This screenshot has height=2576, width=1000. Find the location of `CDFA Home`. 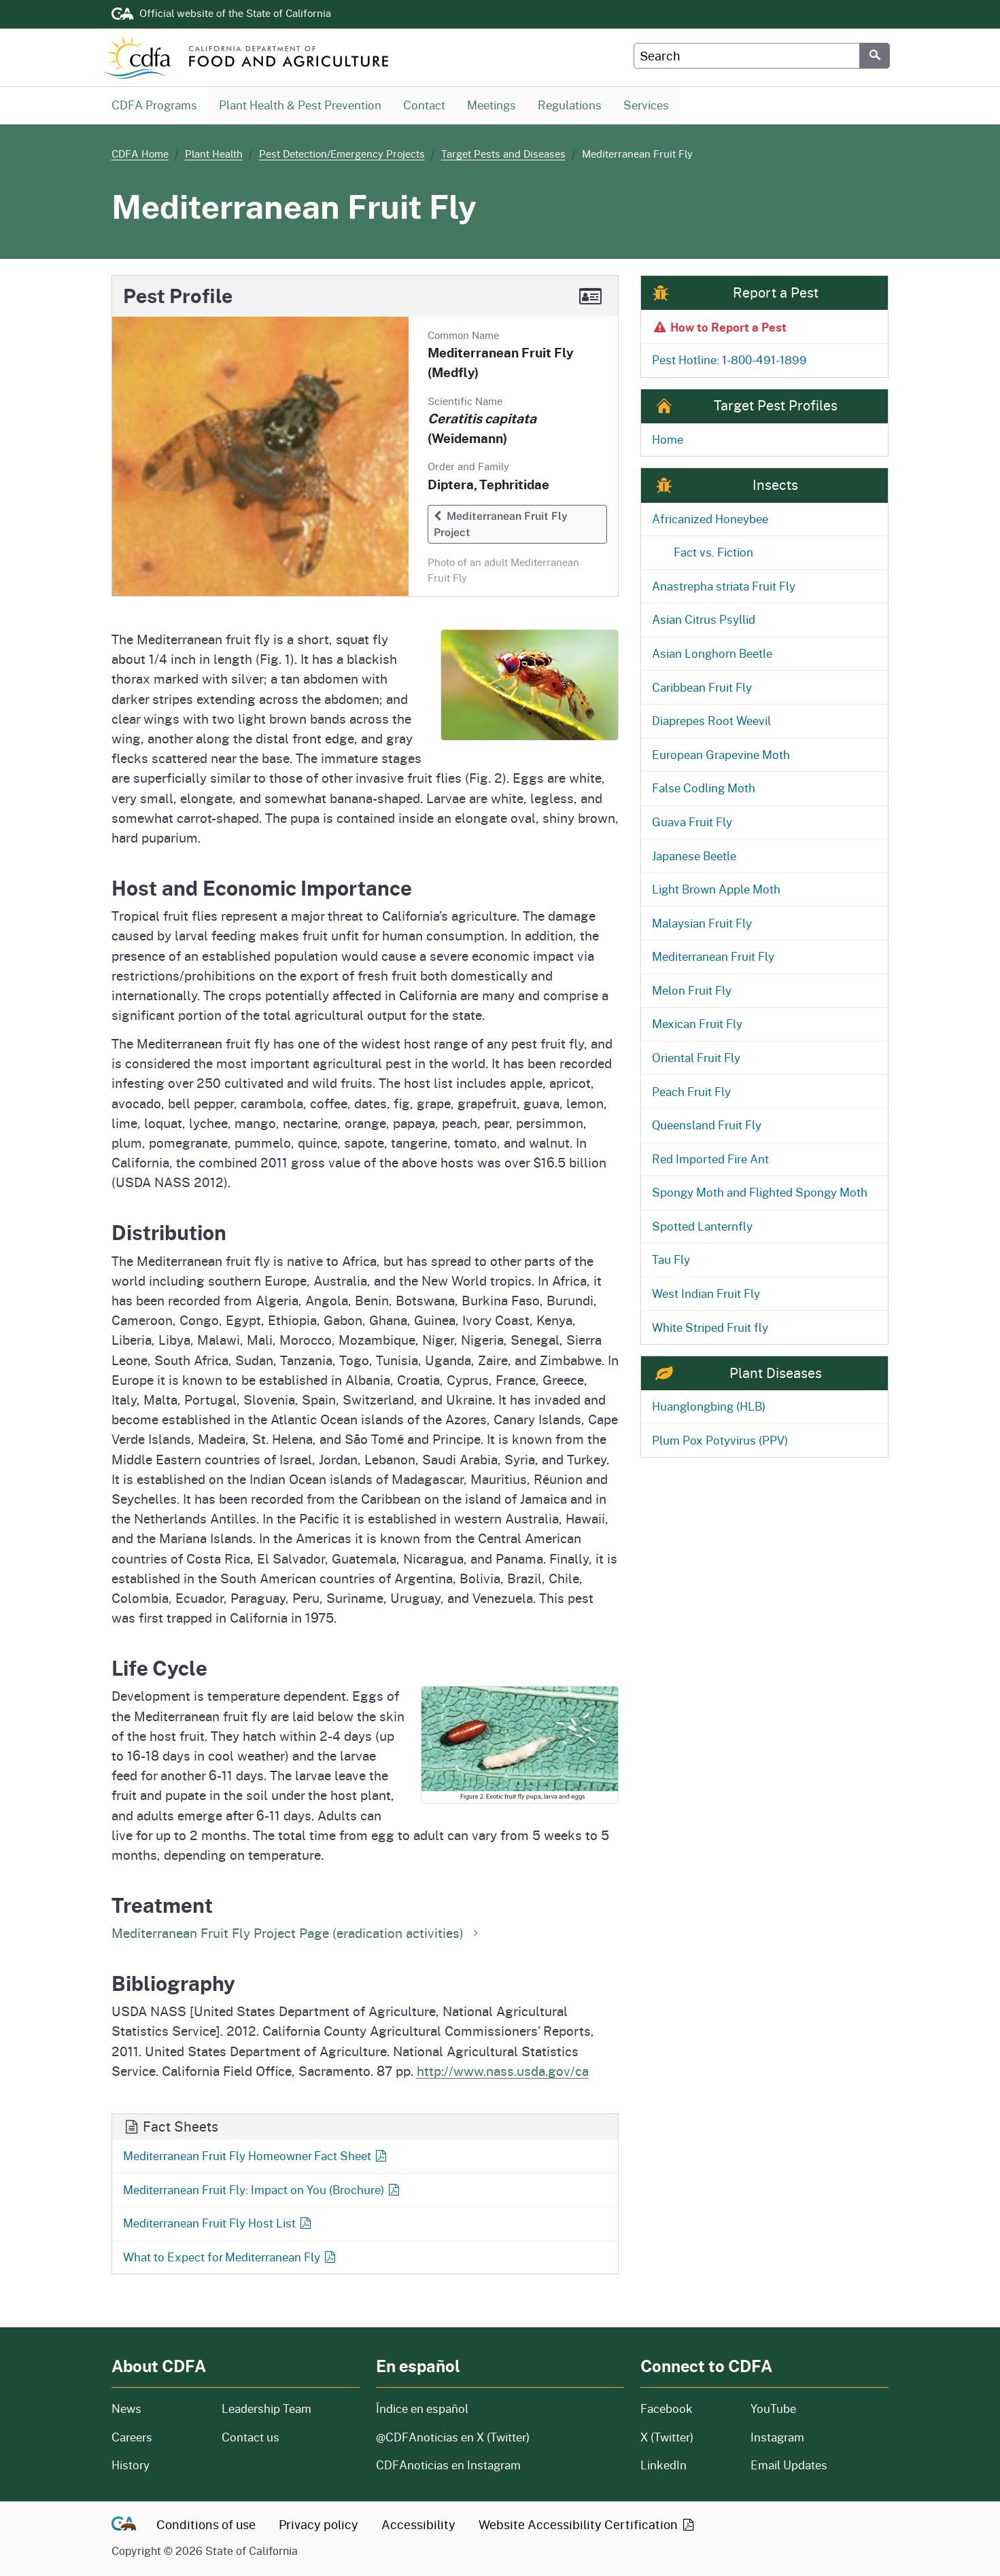

CDFA Home is located at coordinates (140, 154).